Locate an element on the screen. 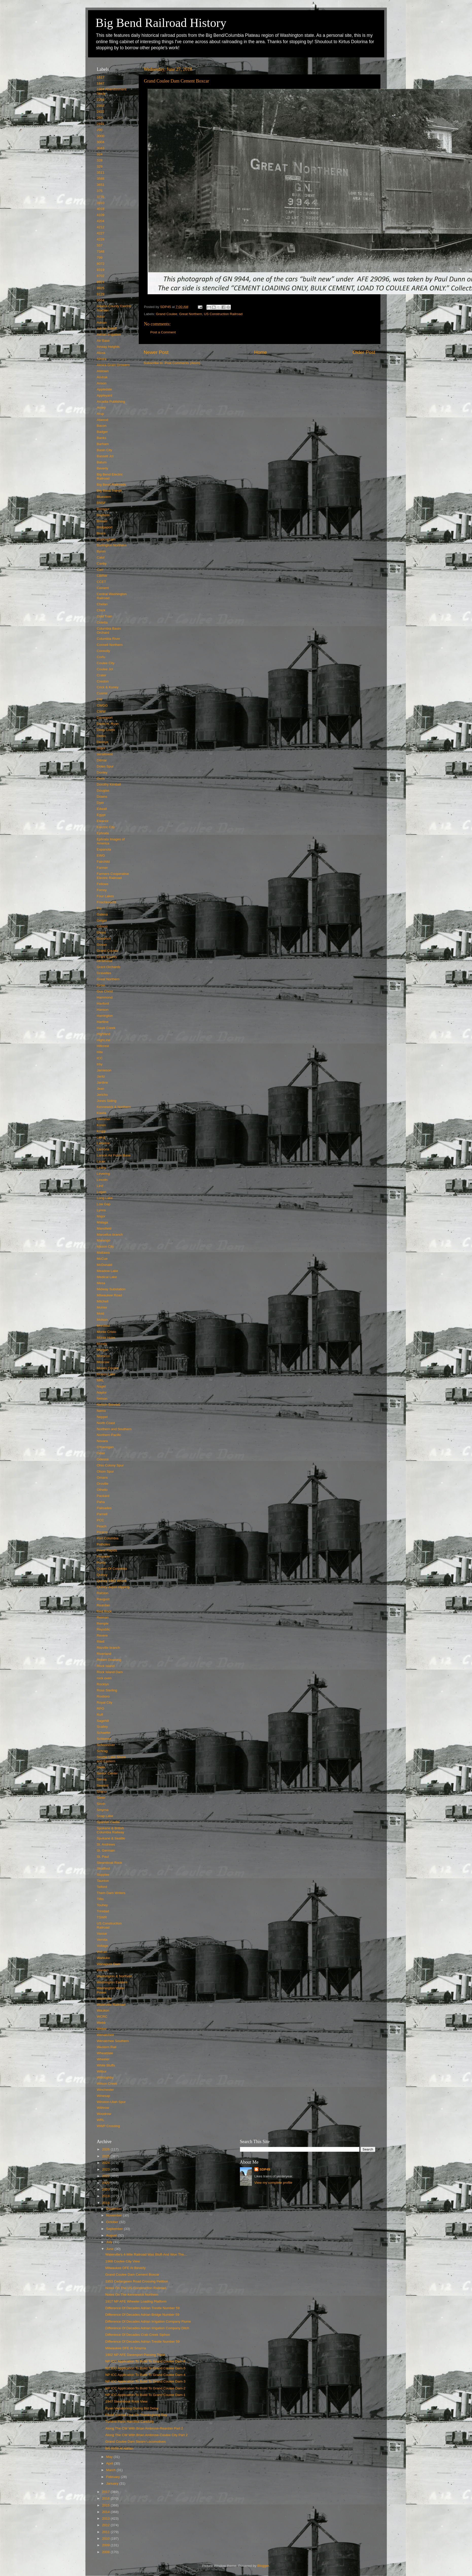 This screenshot has height=2576, width=472. Arup is located at coordinates (100, 414).